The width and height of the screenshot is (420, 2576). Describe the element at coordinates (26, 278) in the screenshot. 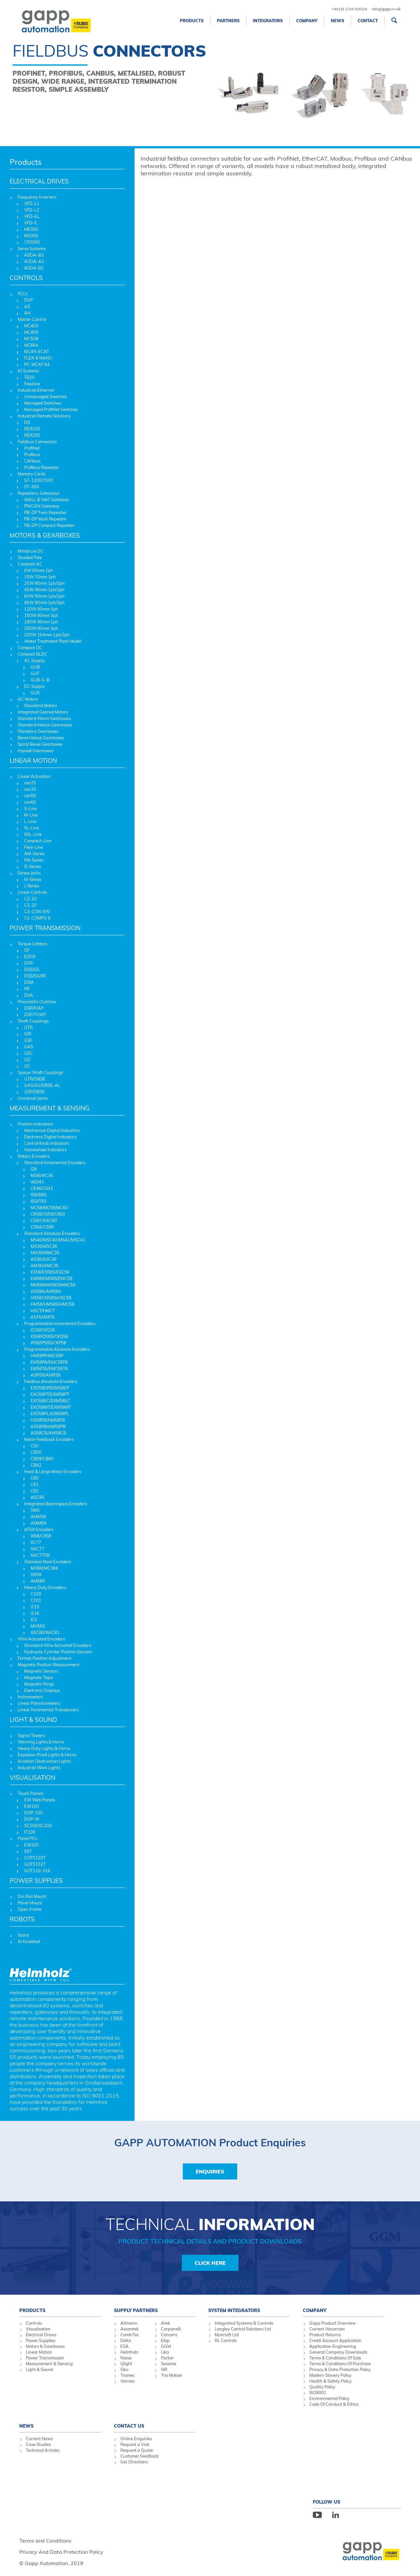

I see `CONTROLS` at that location.